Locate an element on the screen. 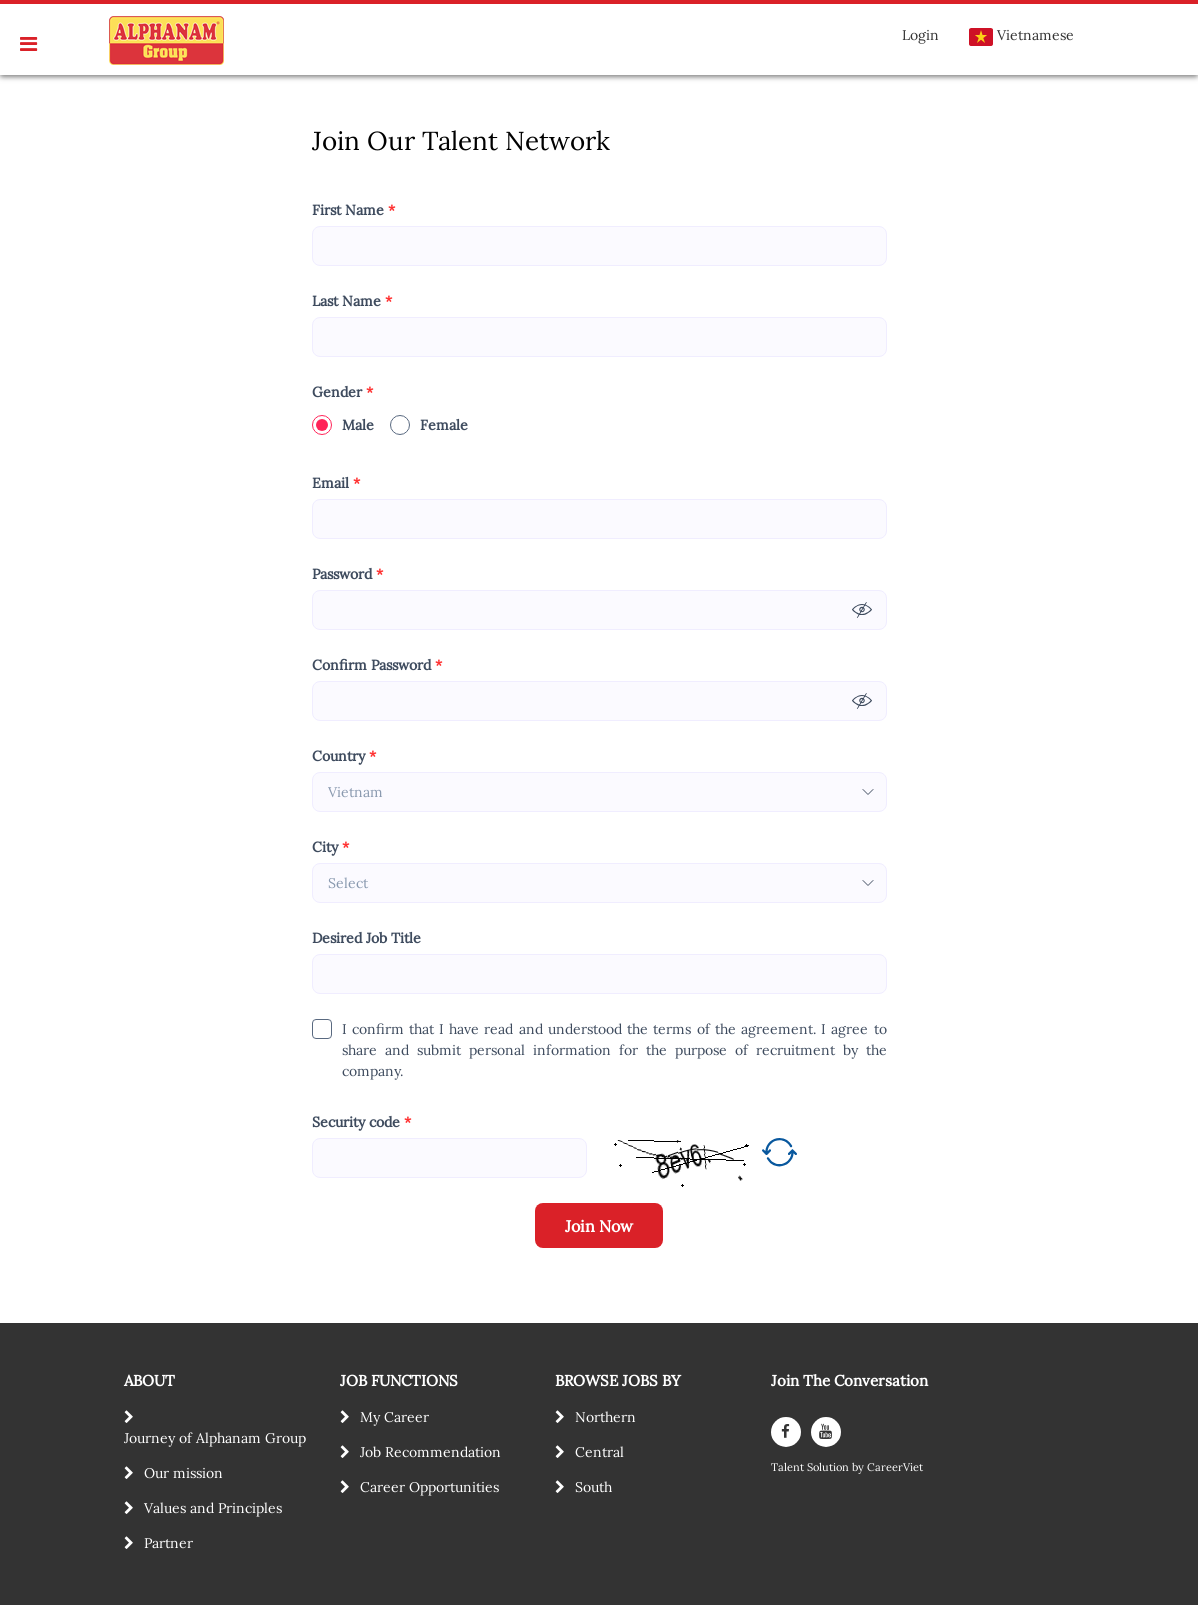 The image size is (1198, 1605). Central is located at coordinates (599, 1452).